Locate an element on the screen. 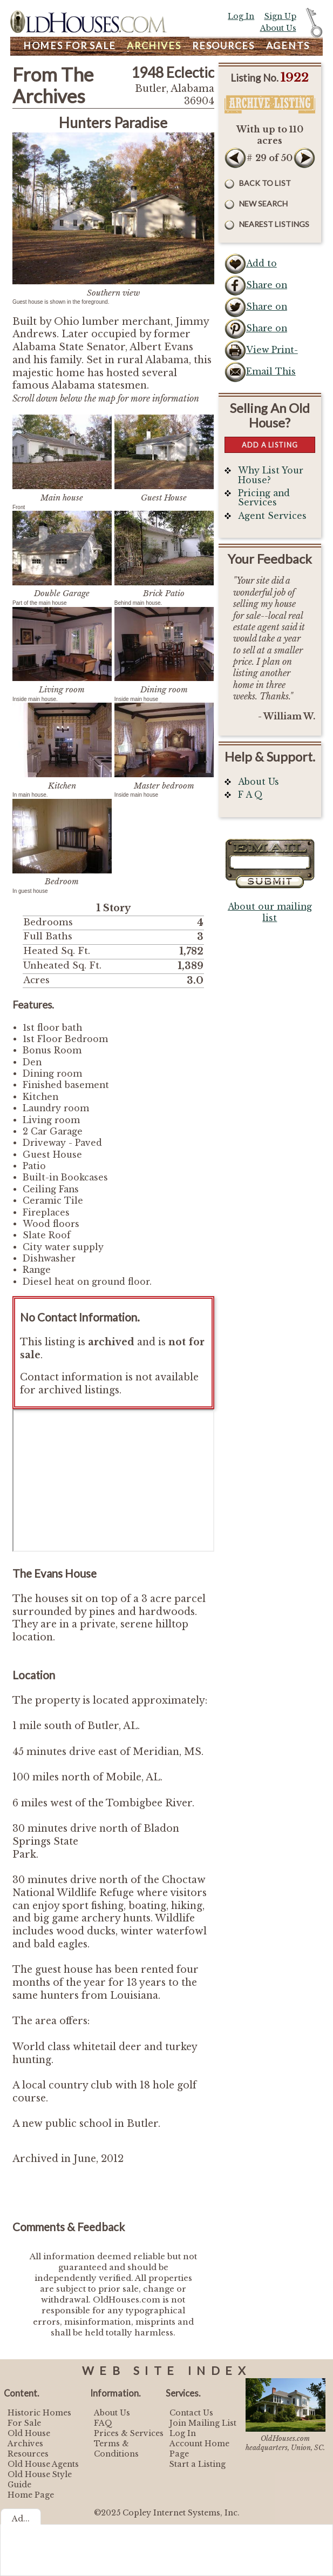 The width and height of the screenshot is (333, 2576). Old House Agents is located at coordinates (43, 2464).